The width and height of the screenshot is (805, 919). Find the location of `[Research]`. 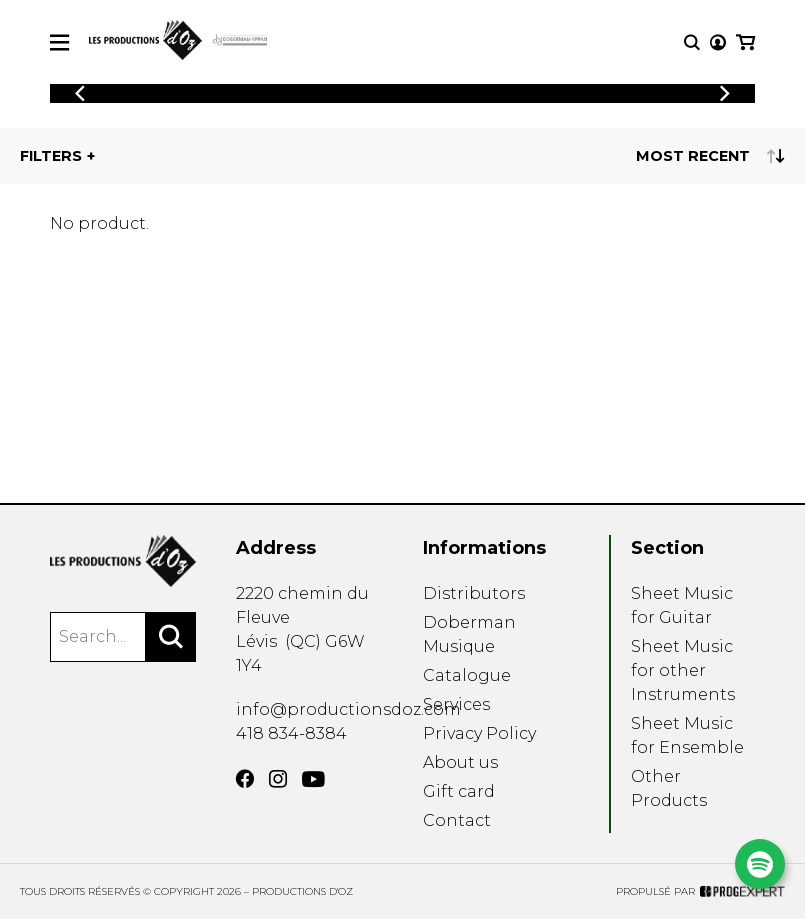

[Research] is located at coordinates (692, 42).